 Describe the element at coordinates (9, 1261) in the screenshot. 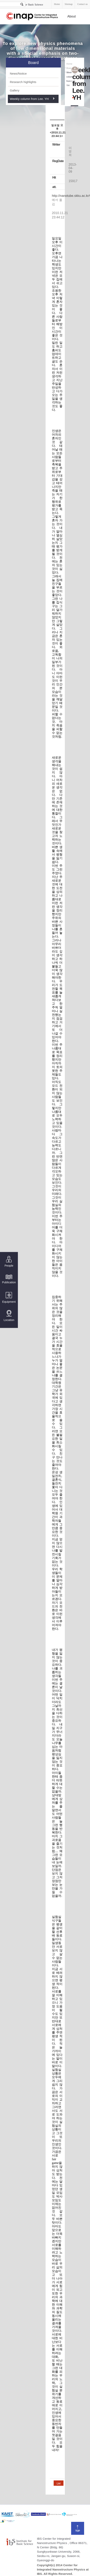

I see `People` at that location.